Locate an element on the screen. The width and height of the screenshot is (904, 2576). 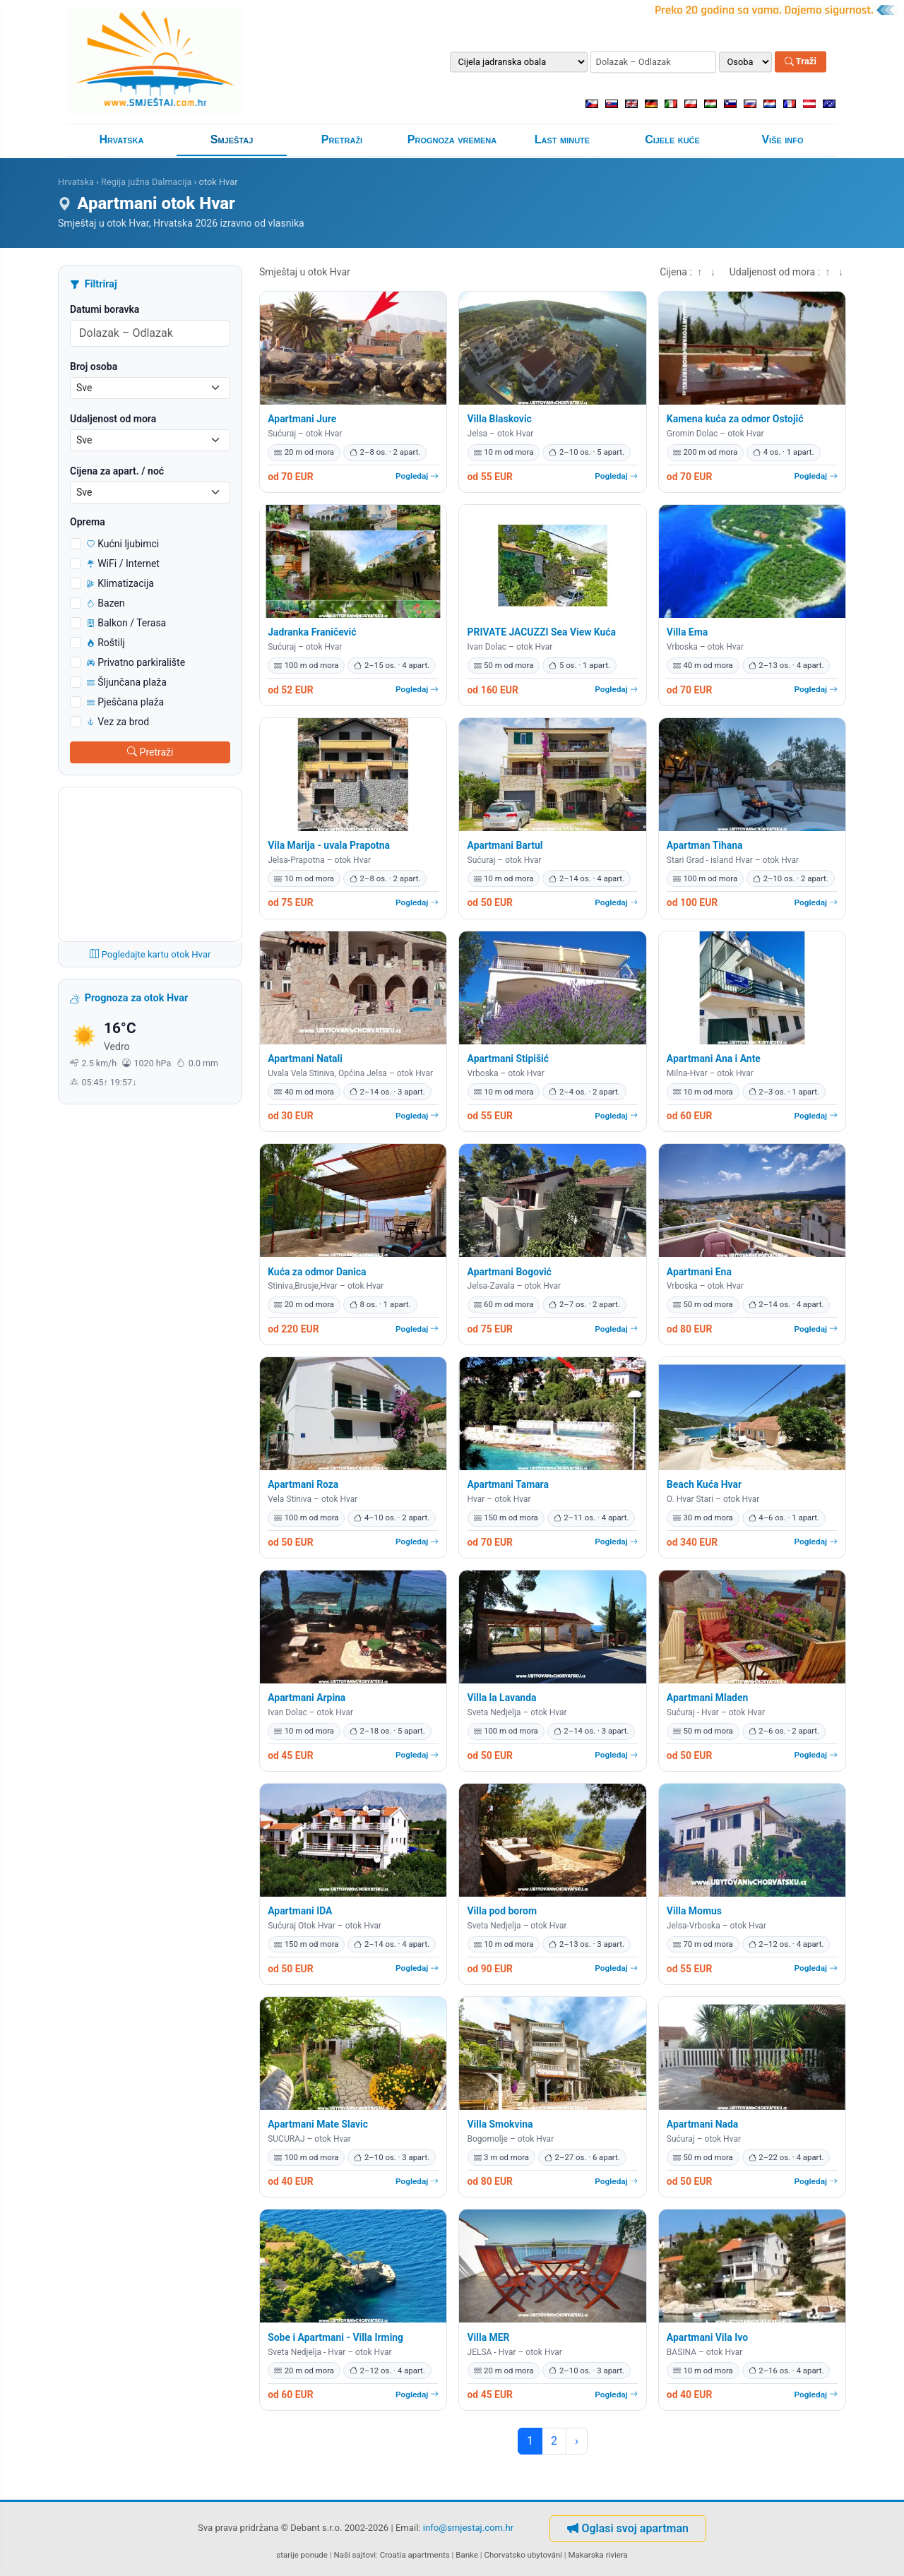
Šljunčana plaža is located at coordinates (127, 682).